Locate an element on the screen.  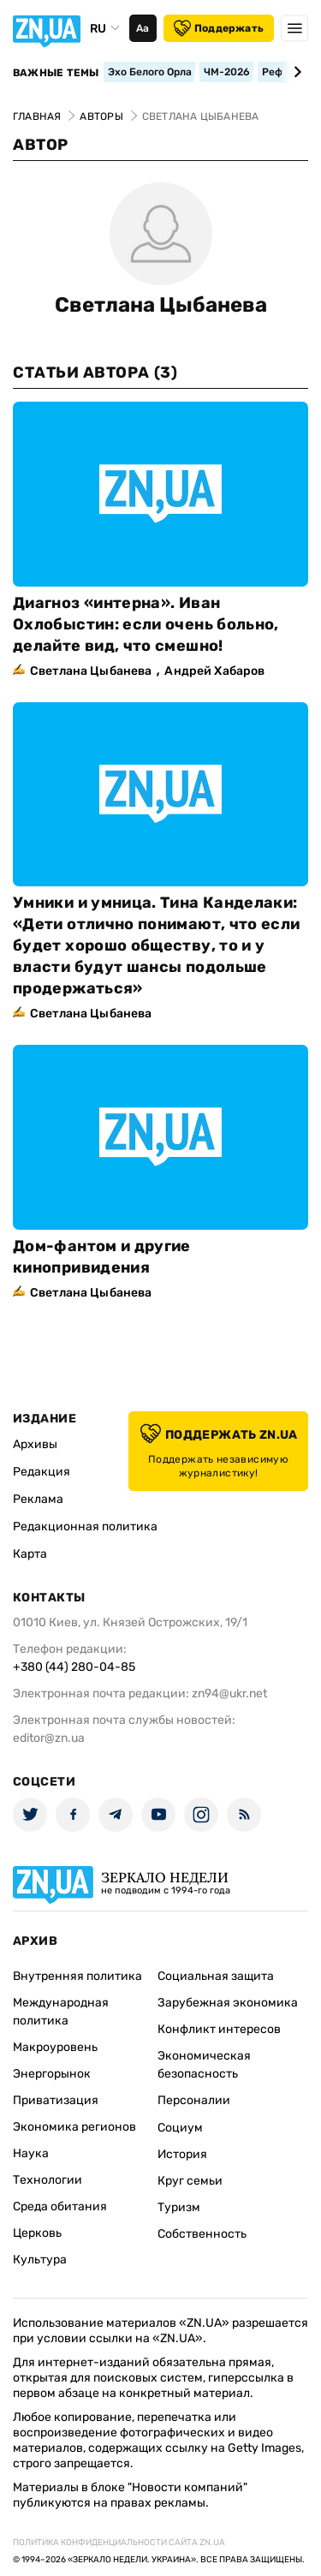
Социальная защита is located at coordinates (216, 1976).